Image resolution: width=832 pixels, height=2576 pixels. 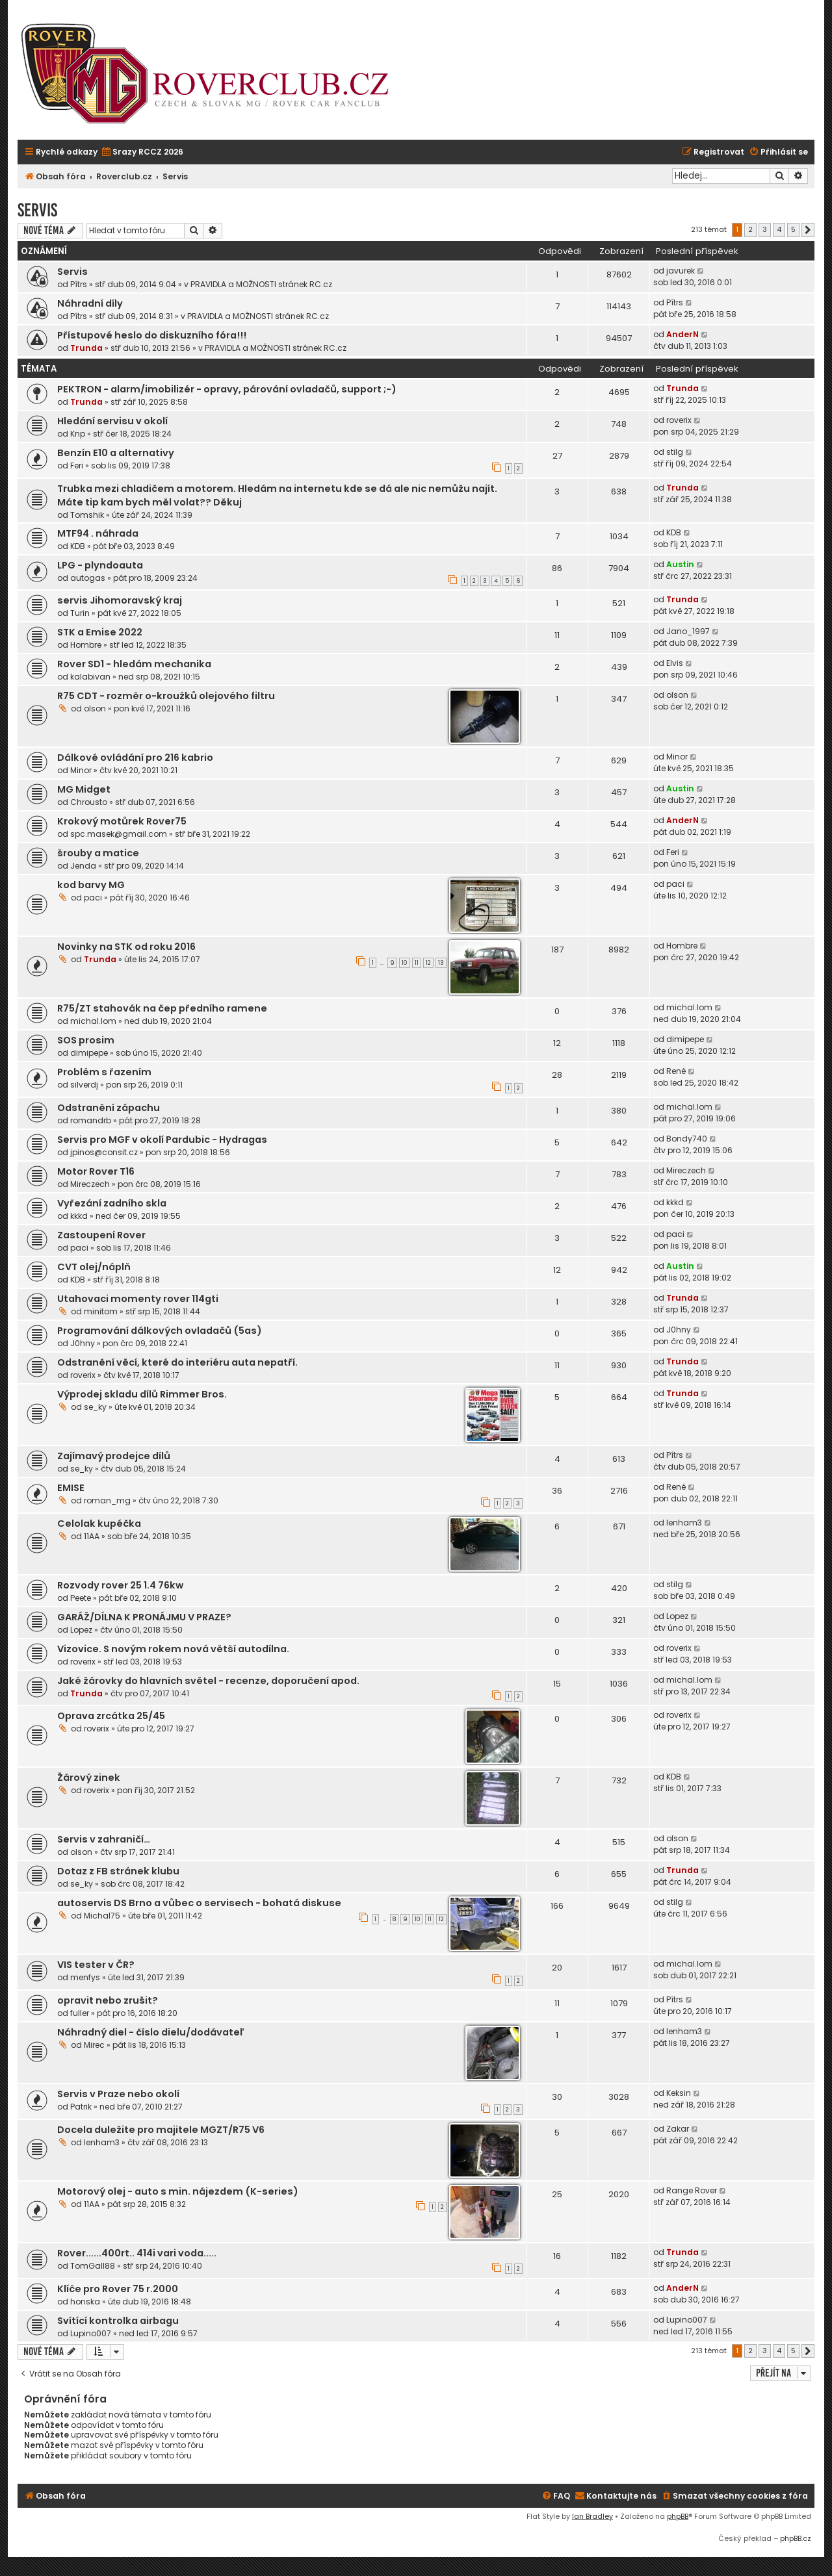 I want to click on Jano_1997, so click(x=688, y=631).